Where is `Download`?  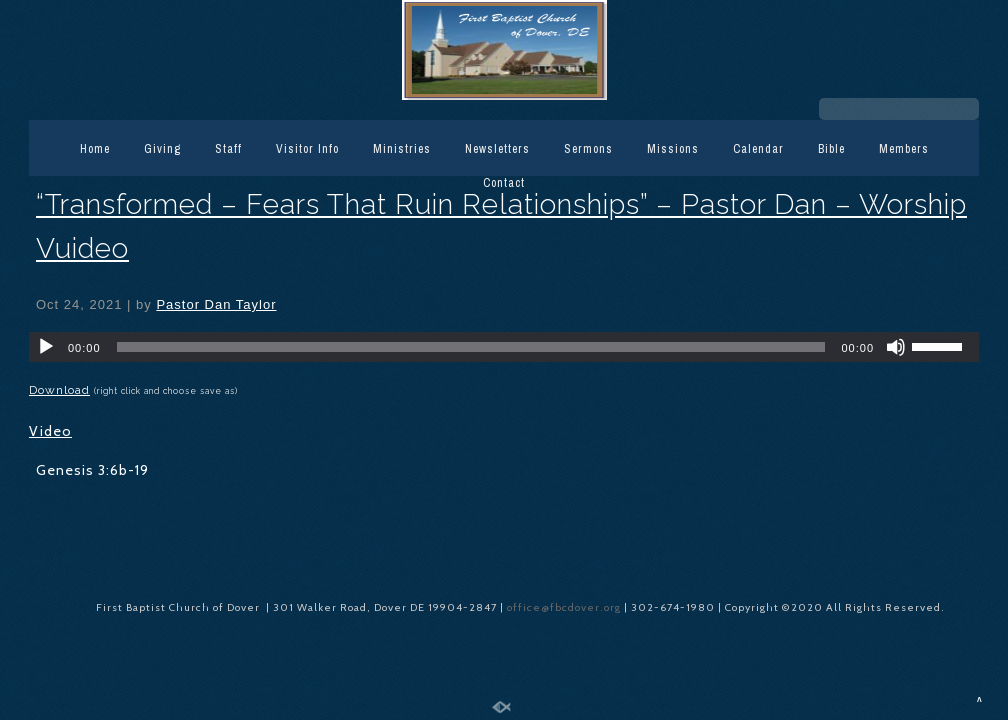 Download is located at coordinates (59, 390).